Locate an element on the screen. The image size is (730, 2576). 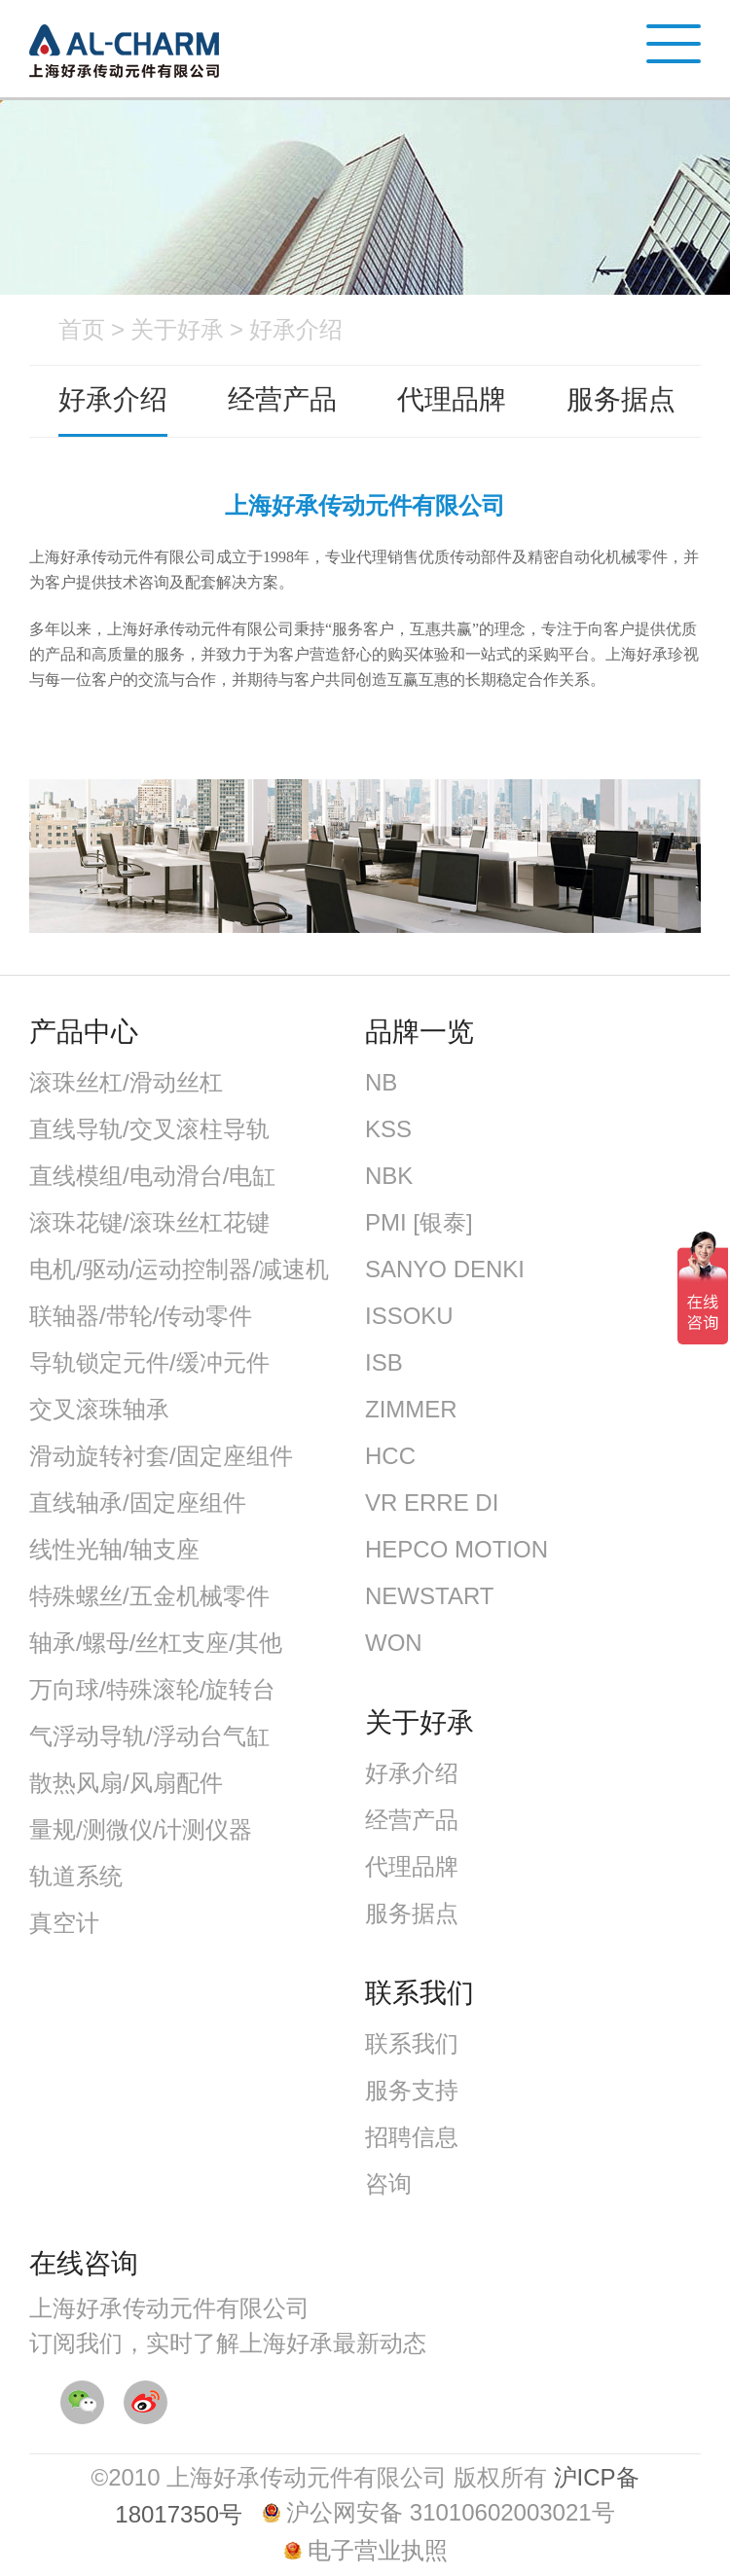
关于好承 is located at coordinates (177, 329).